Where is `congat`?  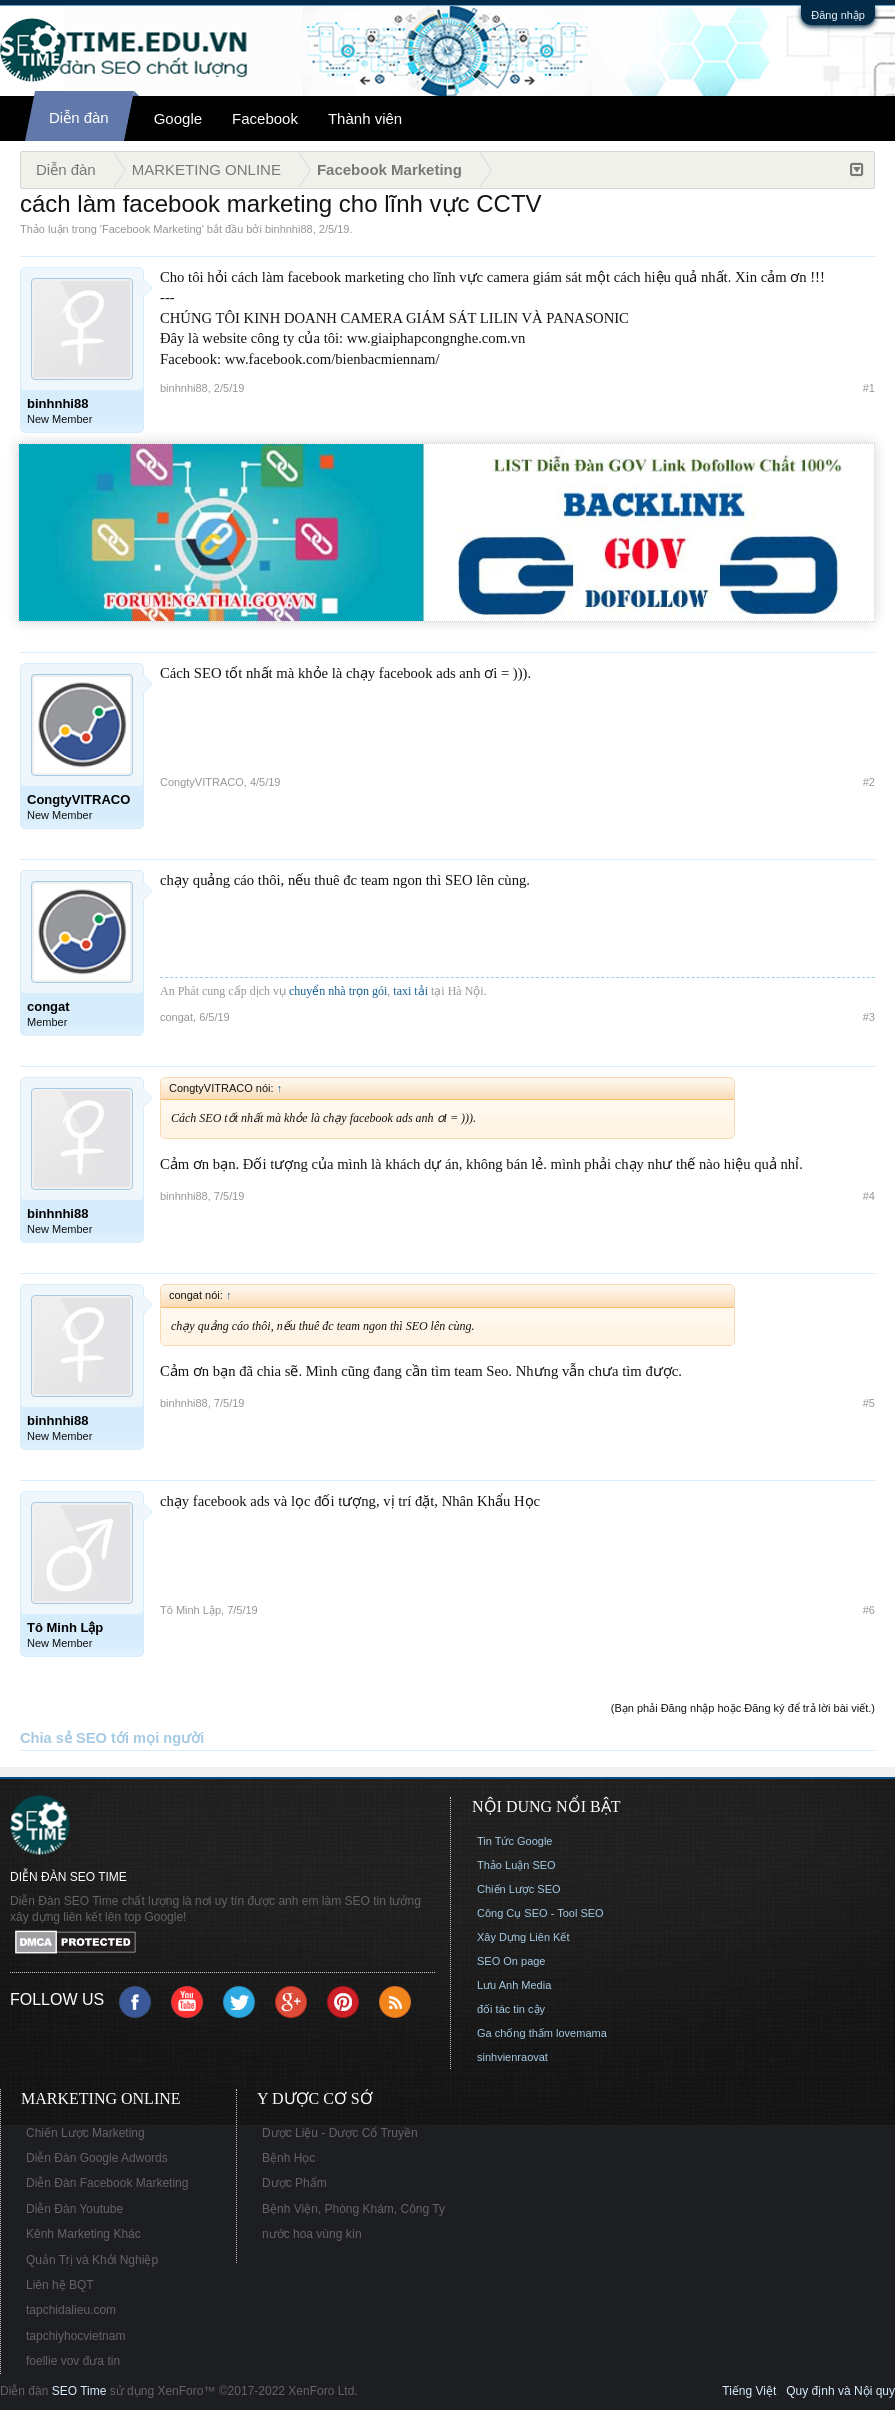
congat is located at coordinates (176, 1017).